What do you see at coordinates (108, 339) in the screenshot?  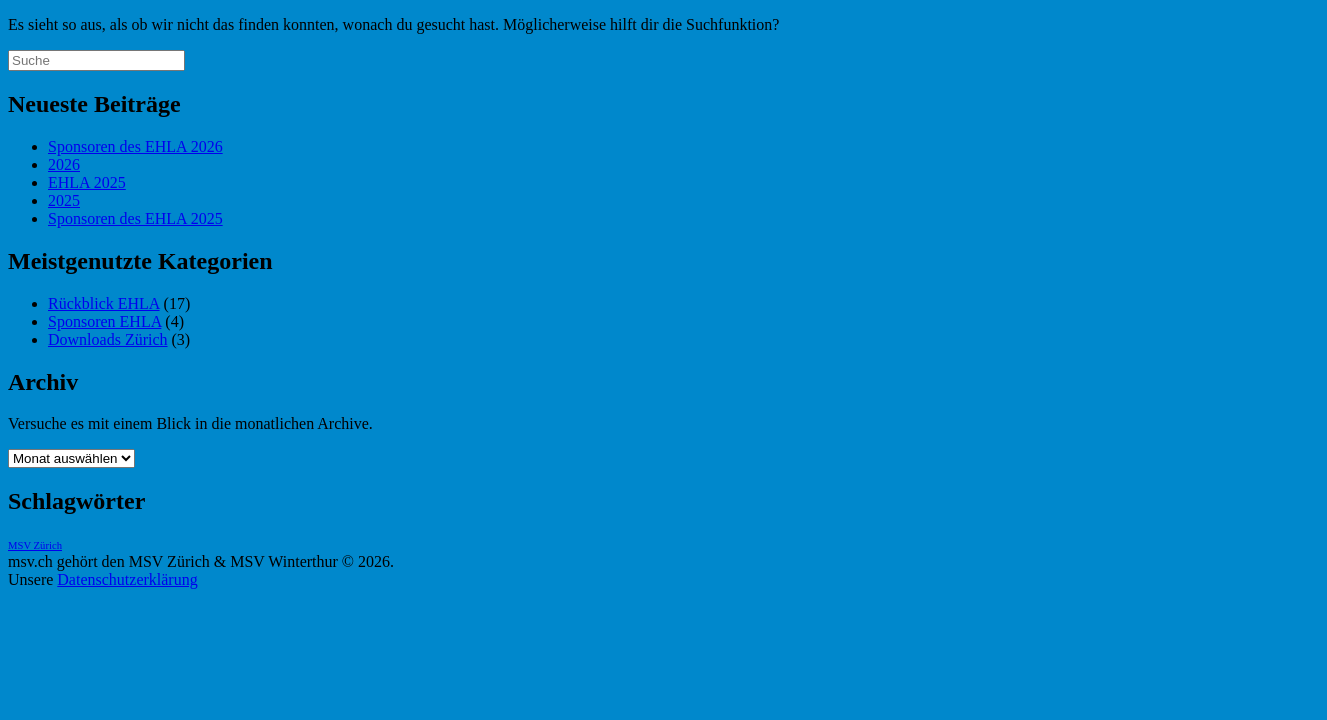 I see `Downloads Zürich` at bounding box center [108, 339].